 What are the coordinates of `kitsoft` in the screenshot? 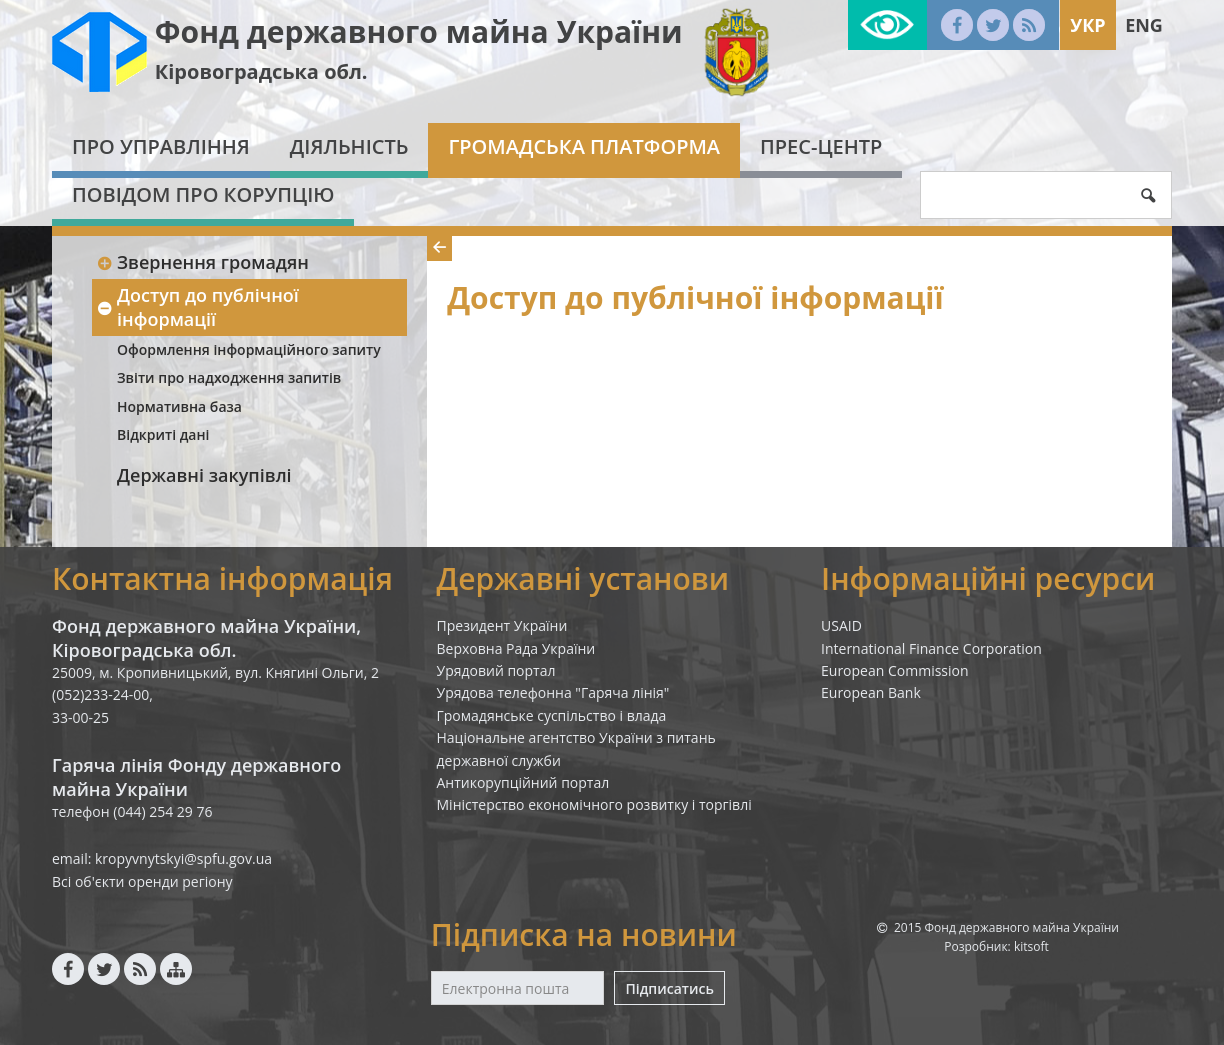 It's located at (1031, 946).